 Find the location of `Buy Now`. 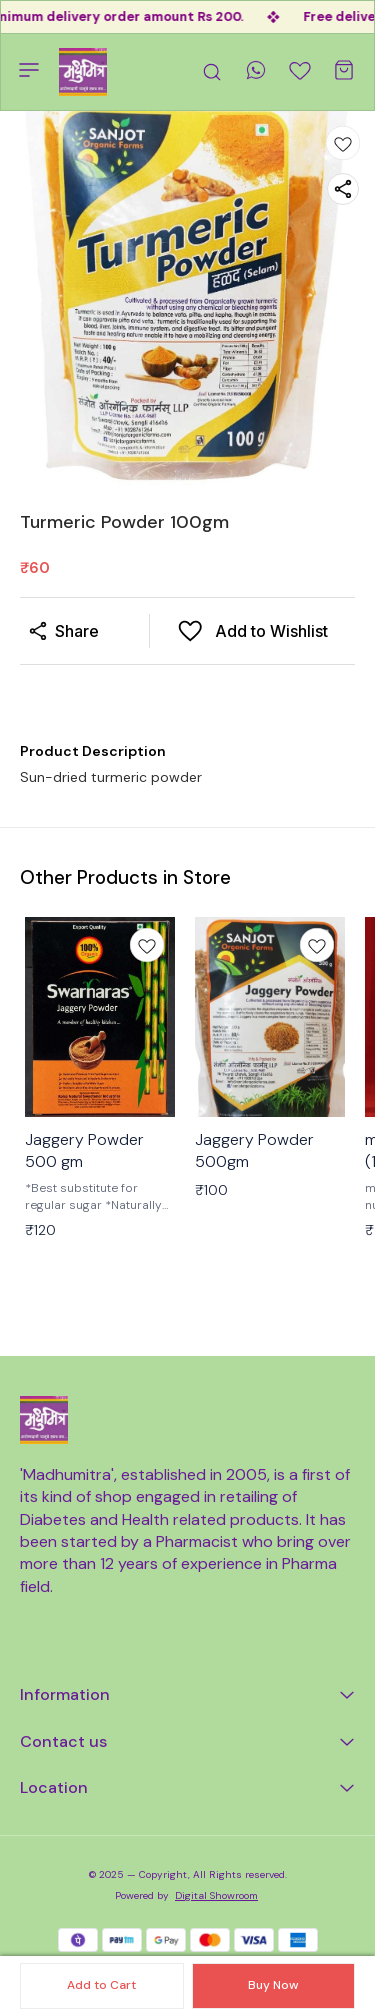

Buy Now is located at coordinates (273, 1985).